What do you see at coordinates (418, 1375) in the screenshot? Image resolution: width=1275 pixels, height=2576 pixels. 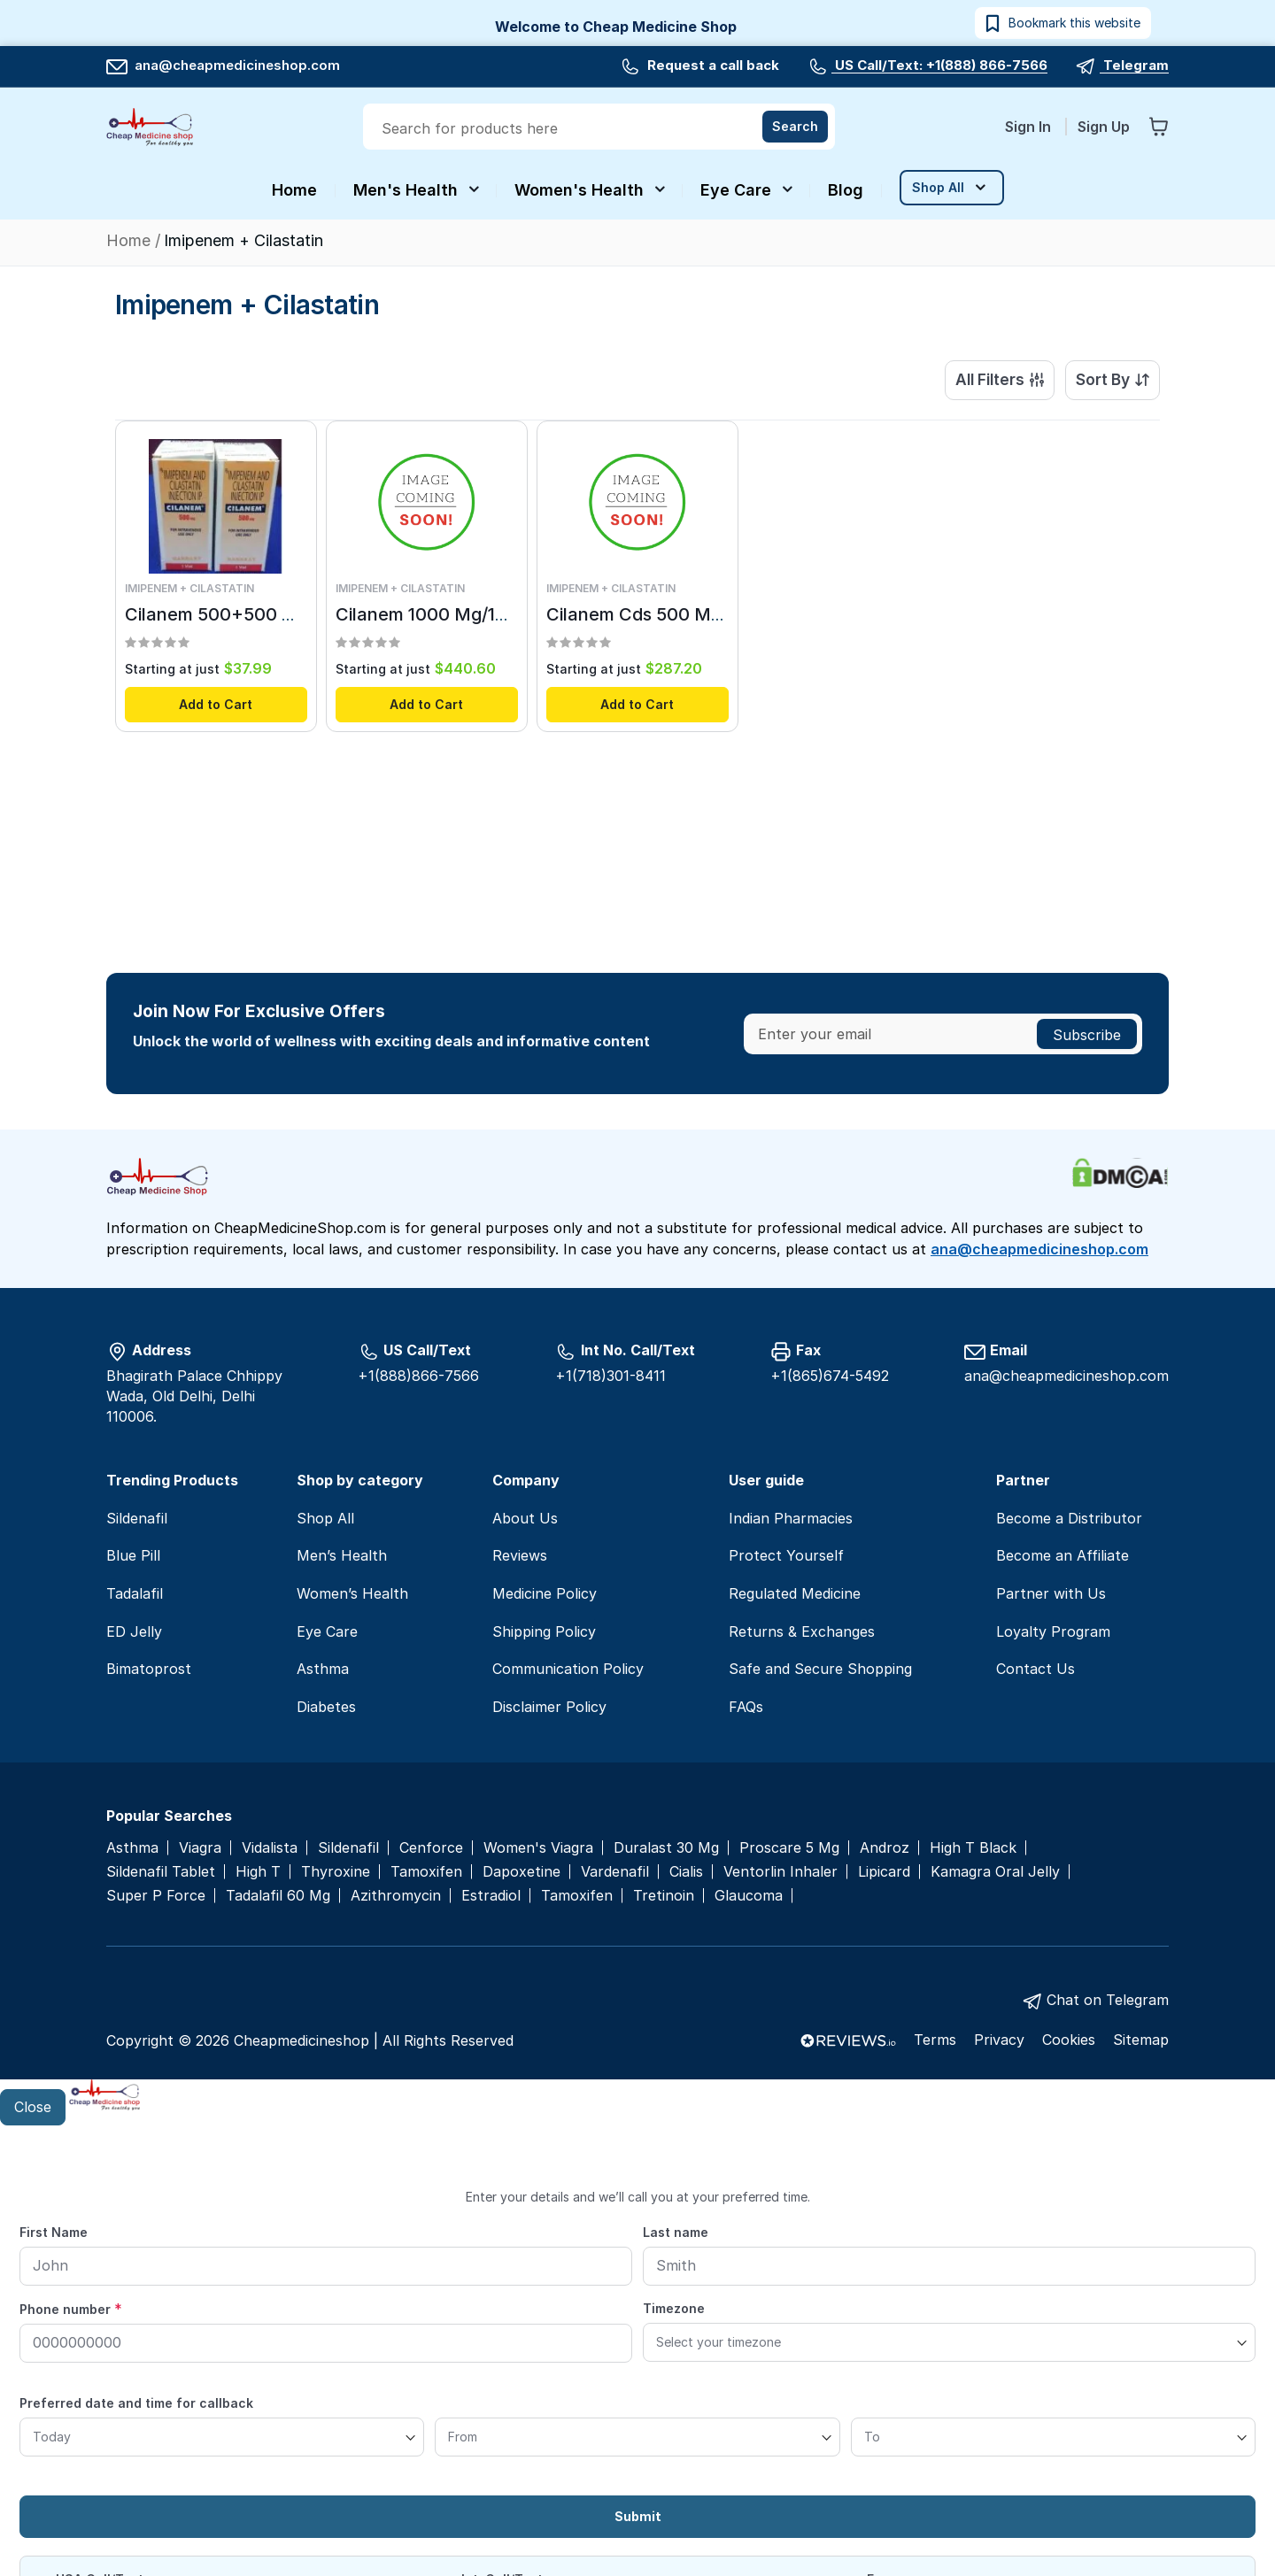 I see `+1(888)866-7566` at bounding box center [418, 1375].